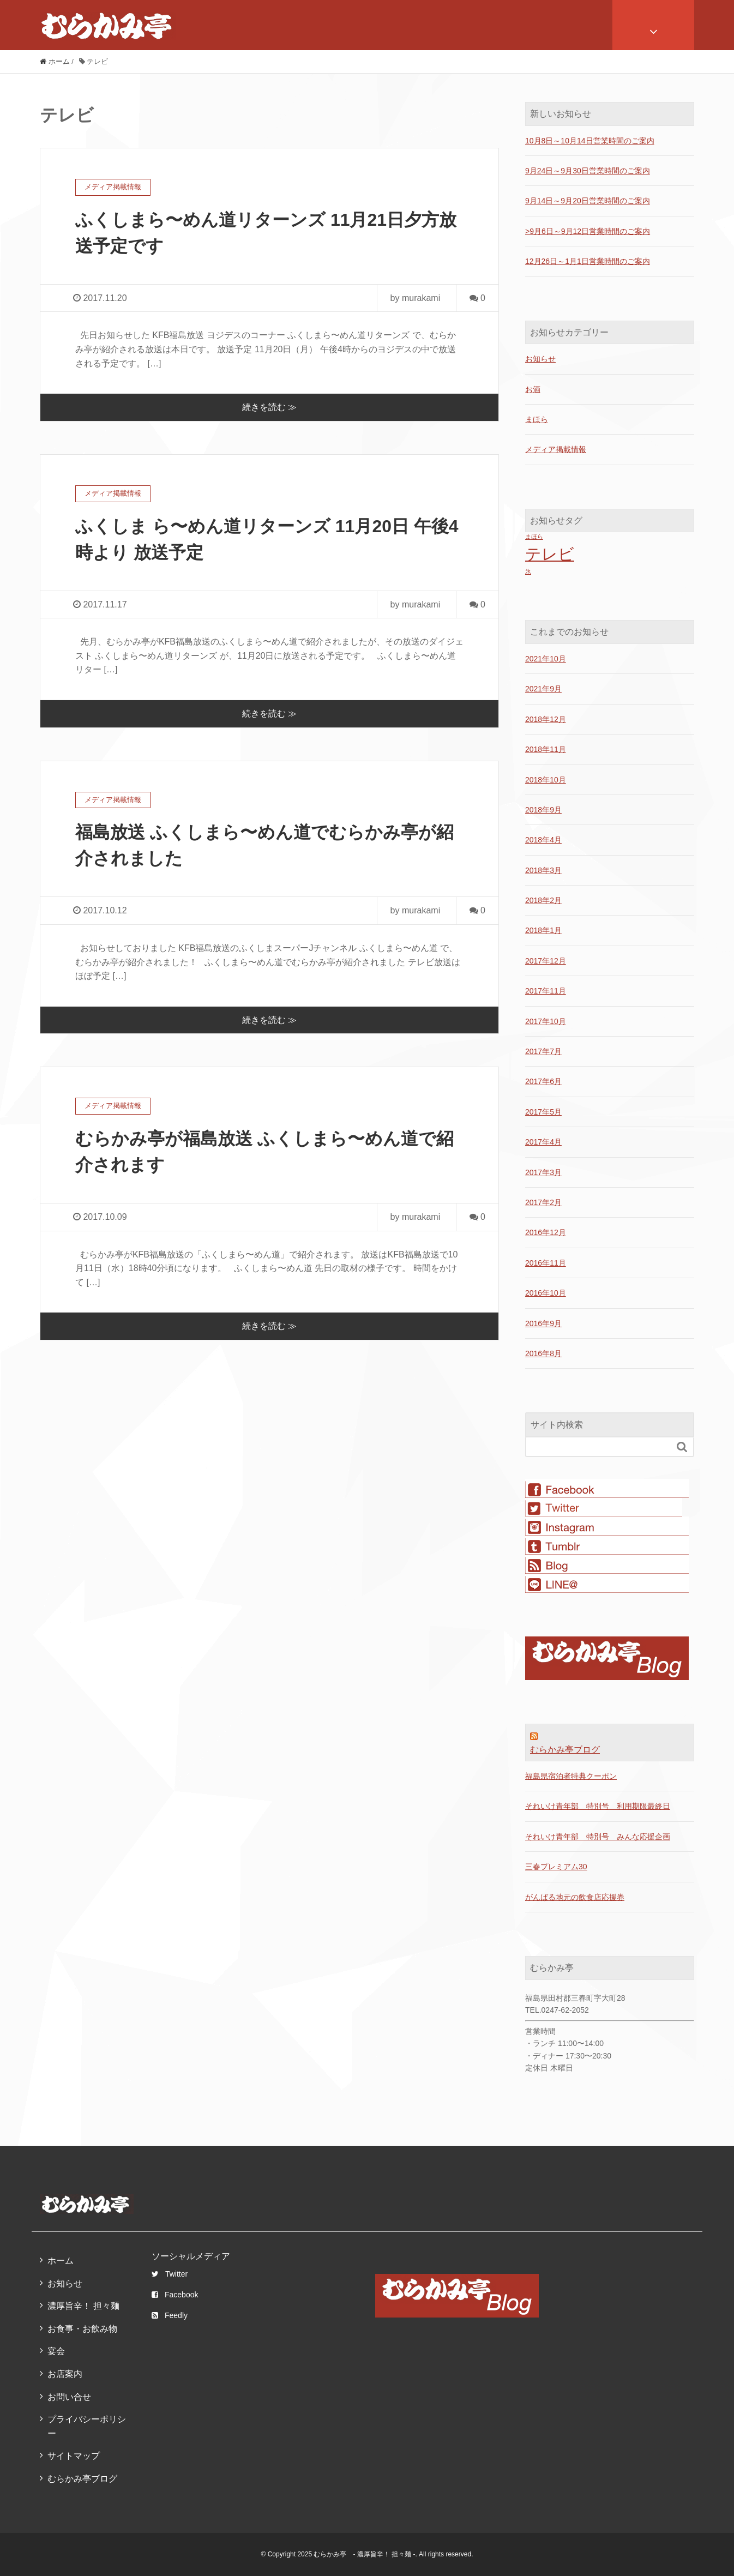  Describe the element at coordinates (543, 1112) in the screenshot. I see `2017年5月` at that location.